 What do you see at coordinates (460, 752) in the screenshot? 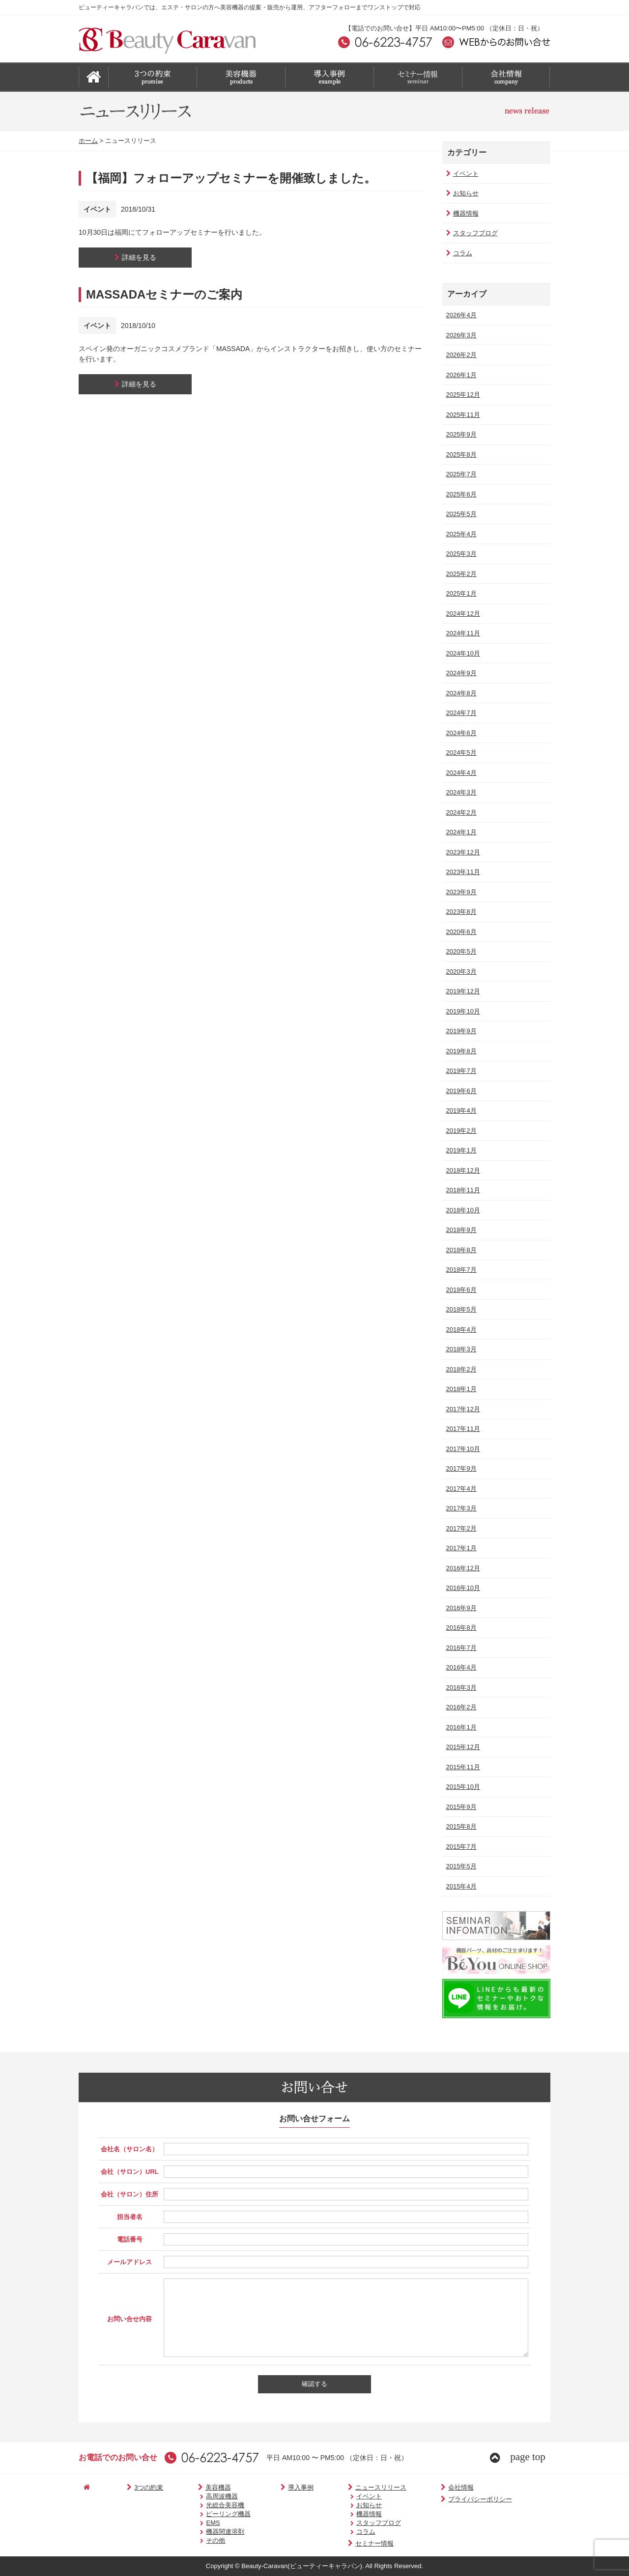
I see `2024年5月` at bounding box center [460, 752].